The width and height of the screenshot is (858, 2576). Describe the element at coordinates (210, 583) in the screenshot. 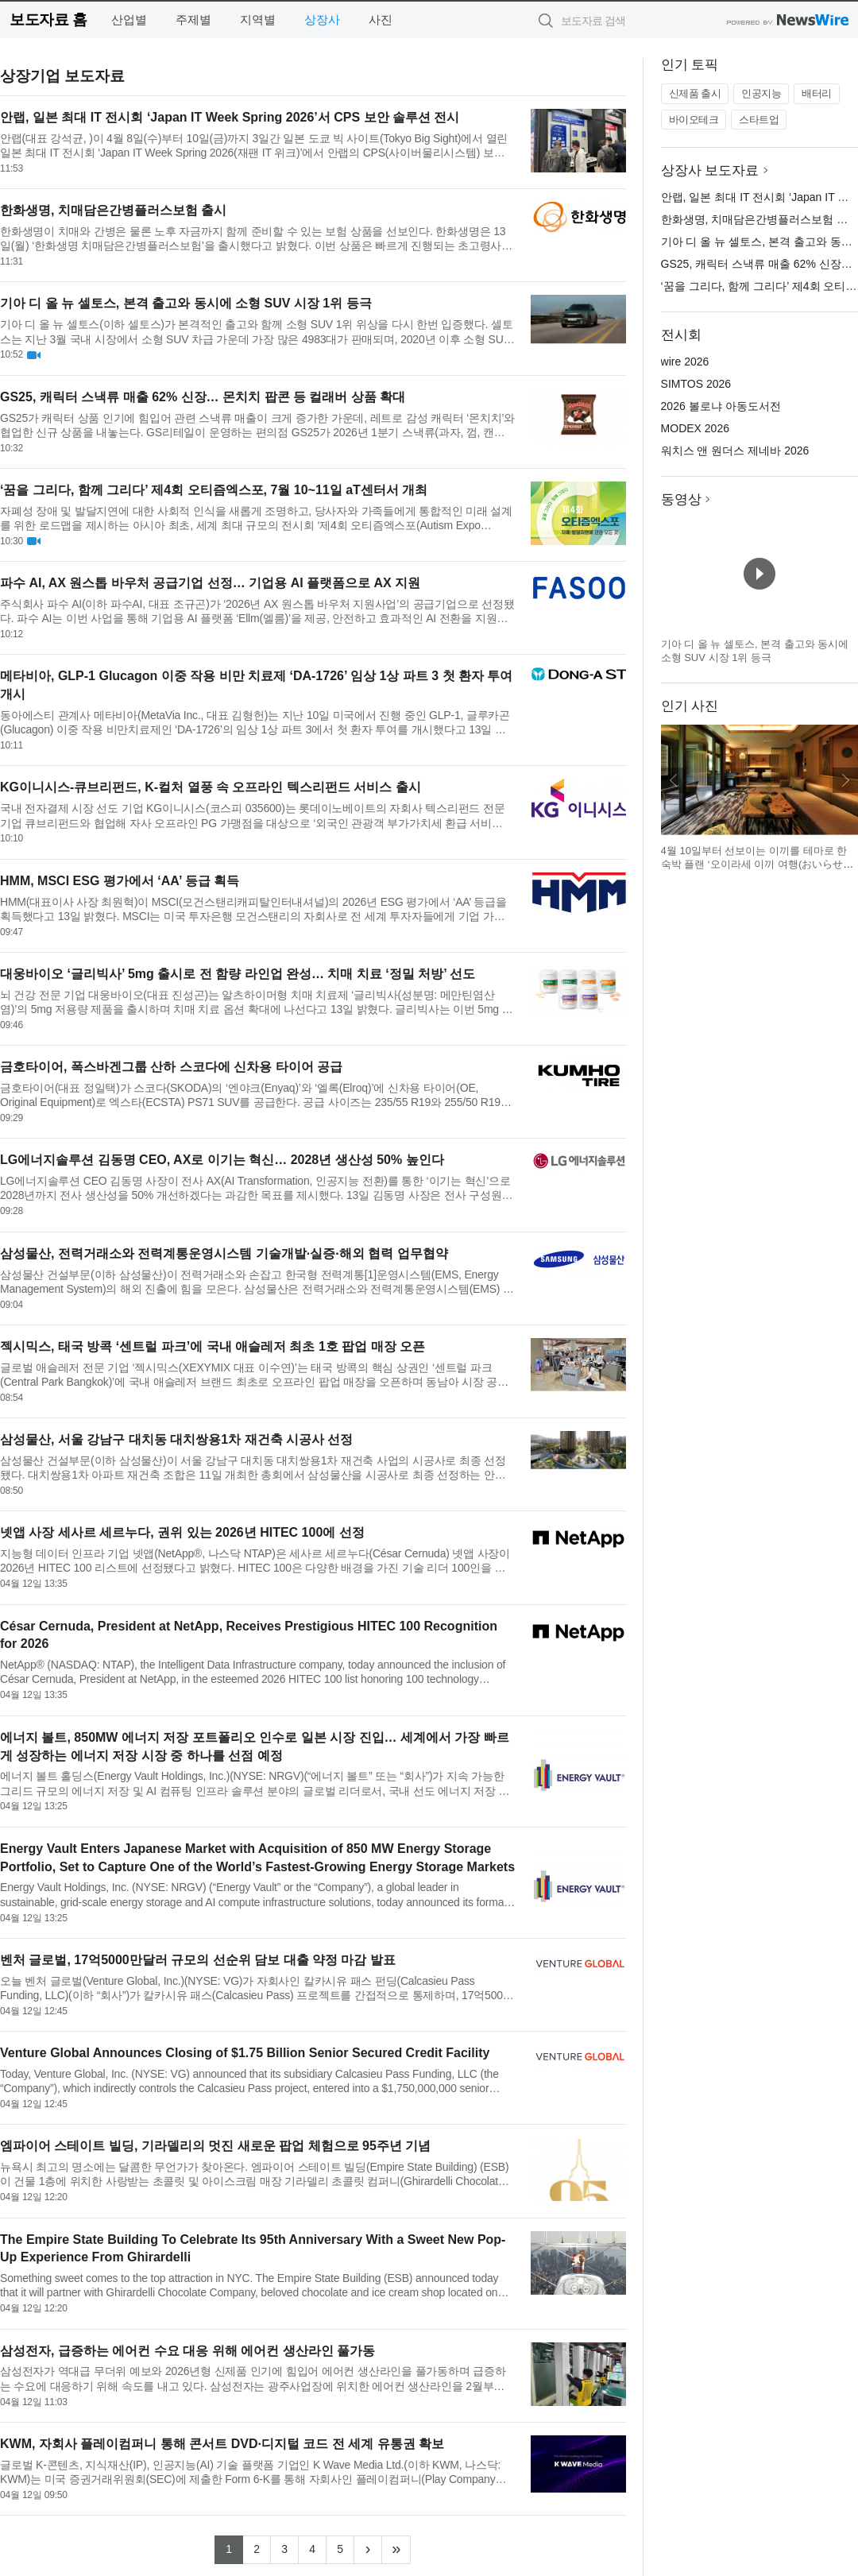

I see `파수 AI, AX 원스톱 바우처 공급기업 선정… 기업용 AI 플랫폼으로 AX 지원` at that location.